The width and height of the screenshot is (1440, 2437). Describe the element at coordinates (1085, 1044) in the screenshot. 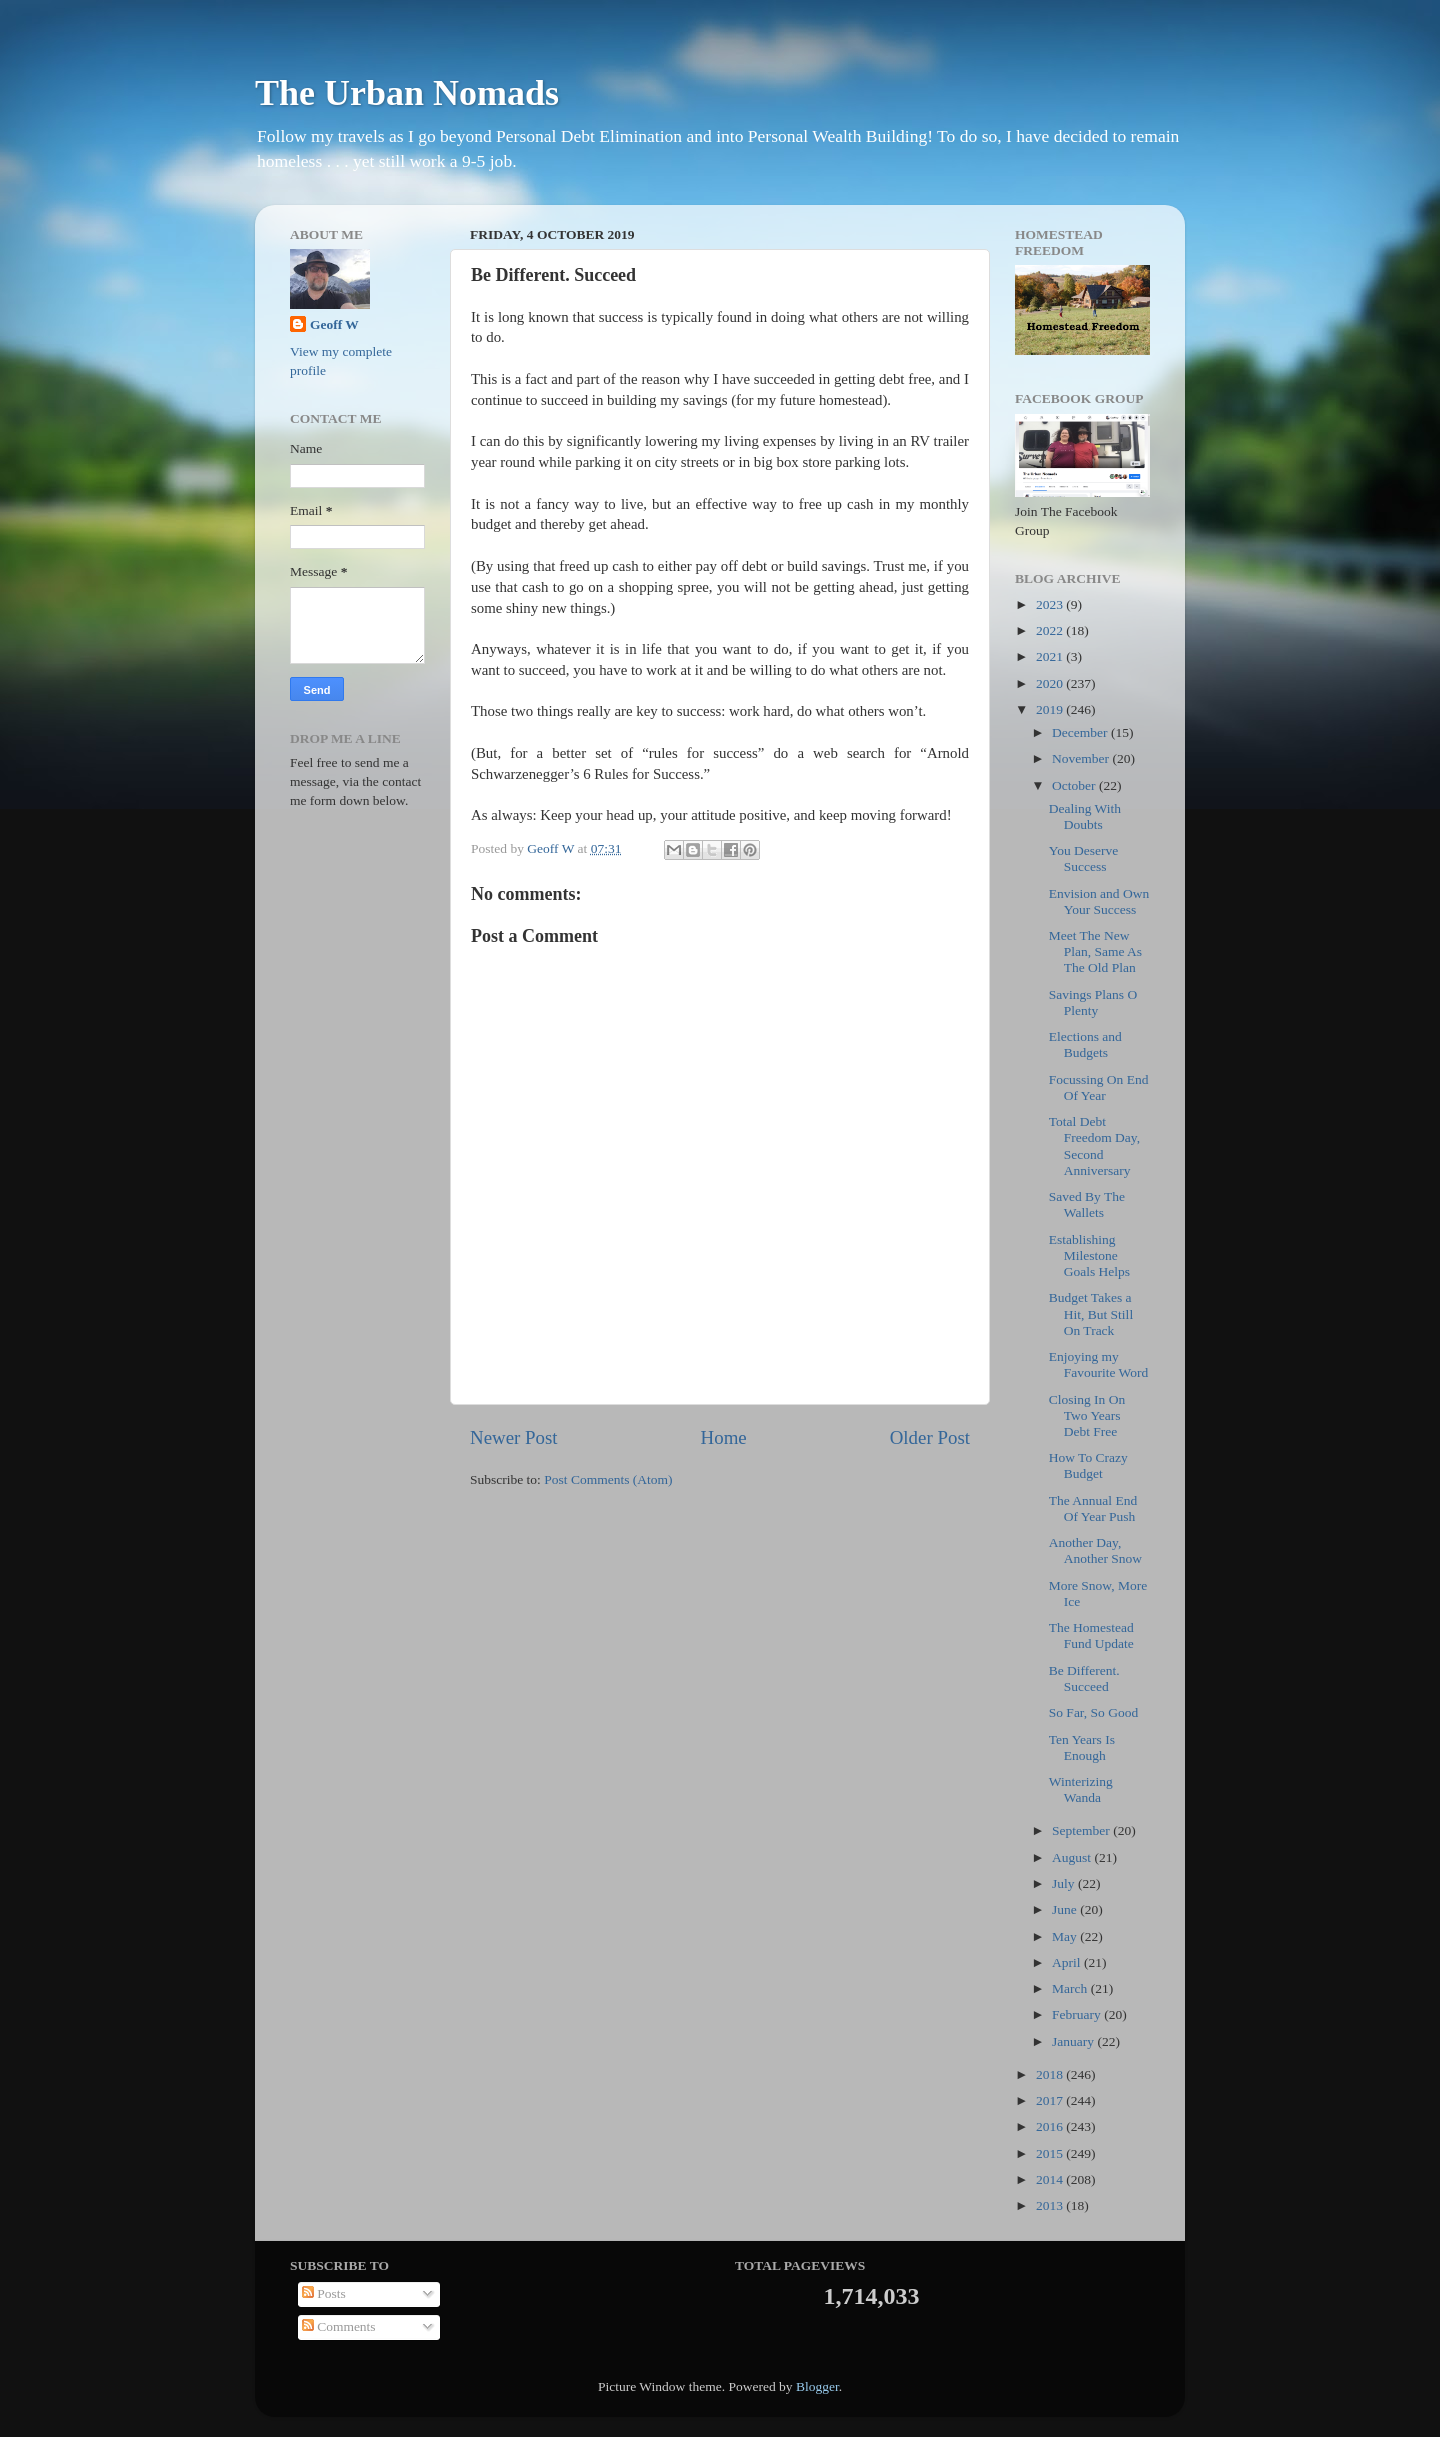

I see `Elections and Budgets` at that location.